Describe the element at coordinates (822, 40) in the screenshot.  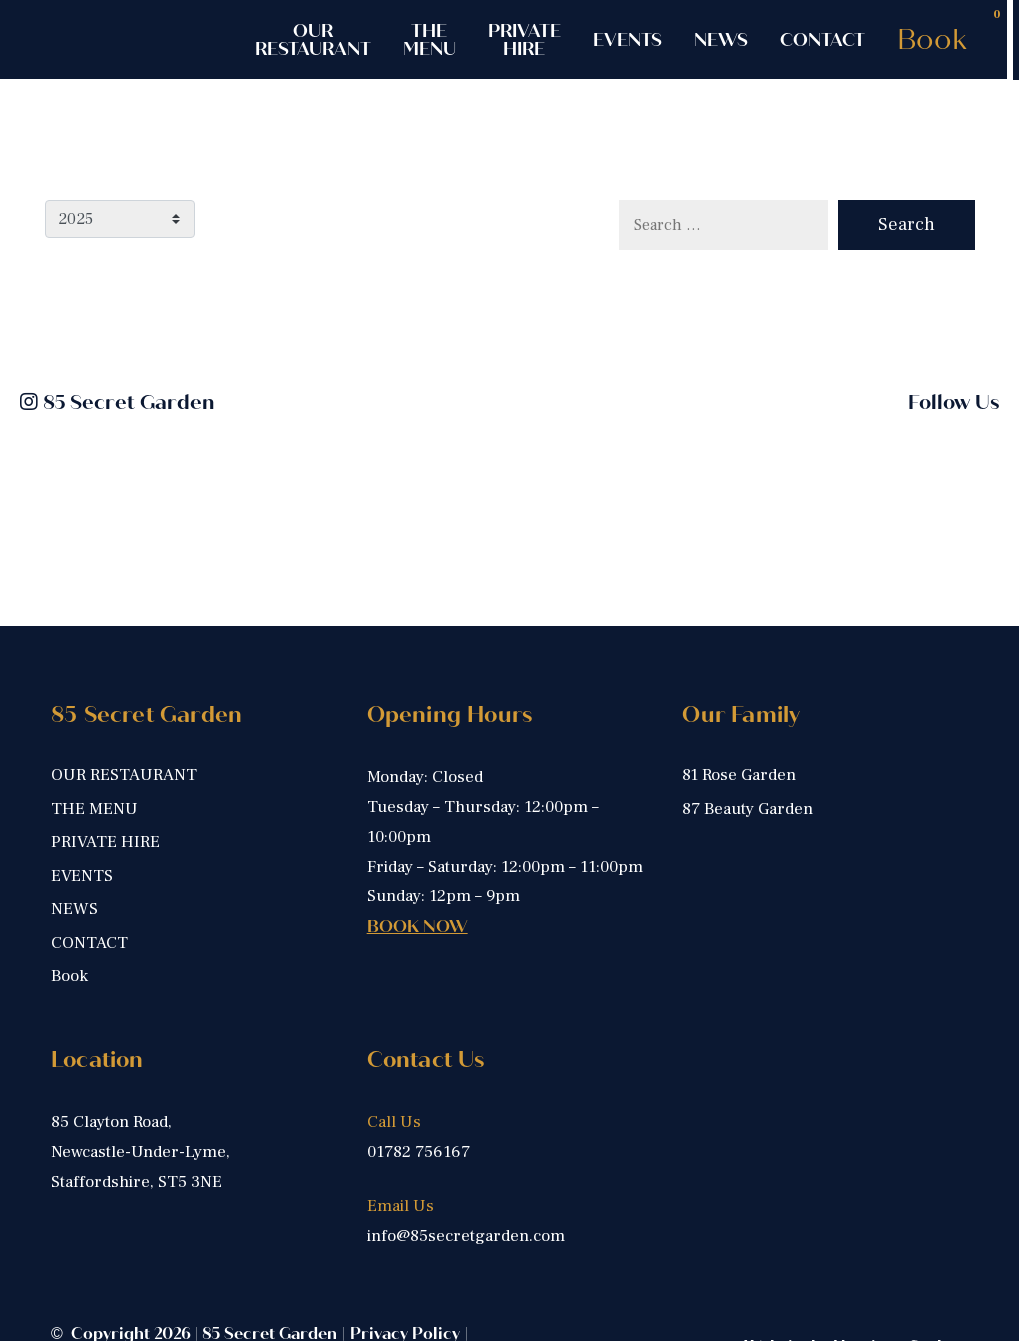
I see `CONTACT` at that location.